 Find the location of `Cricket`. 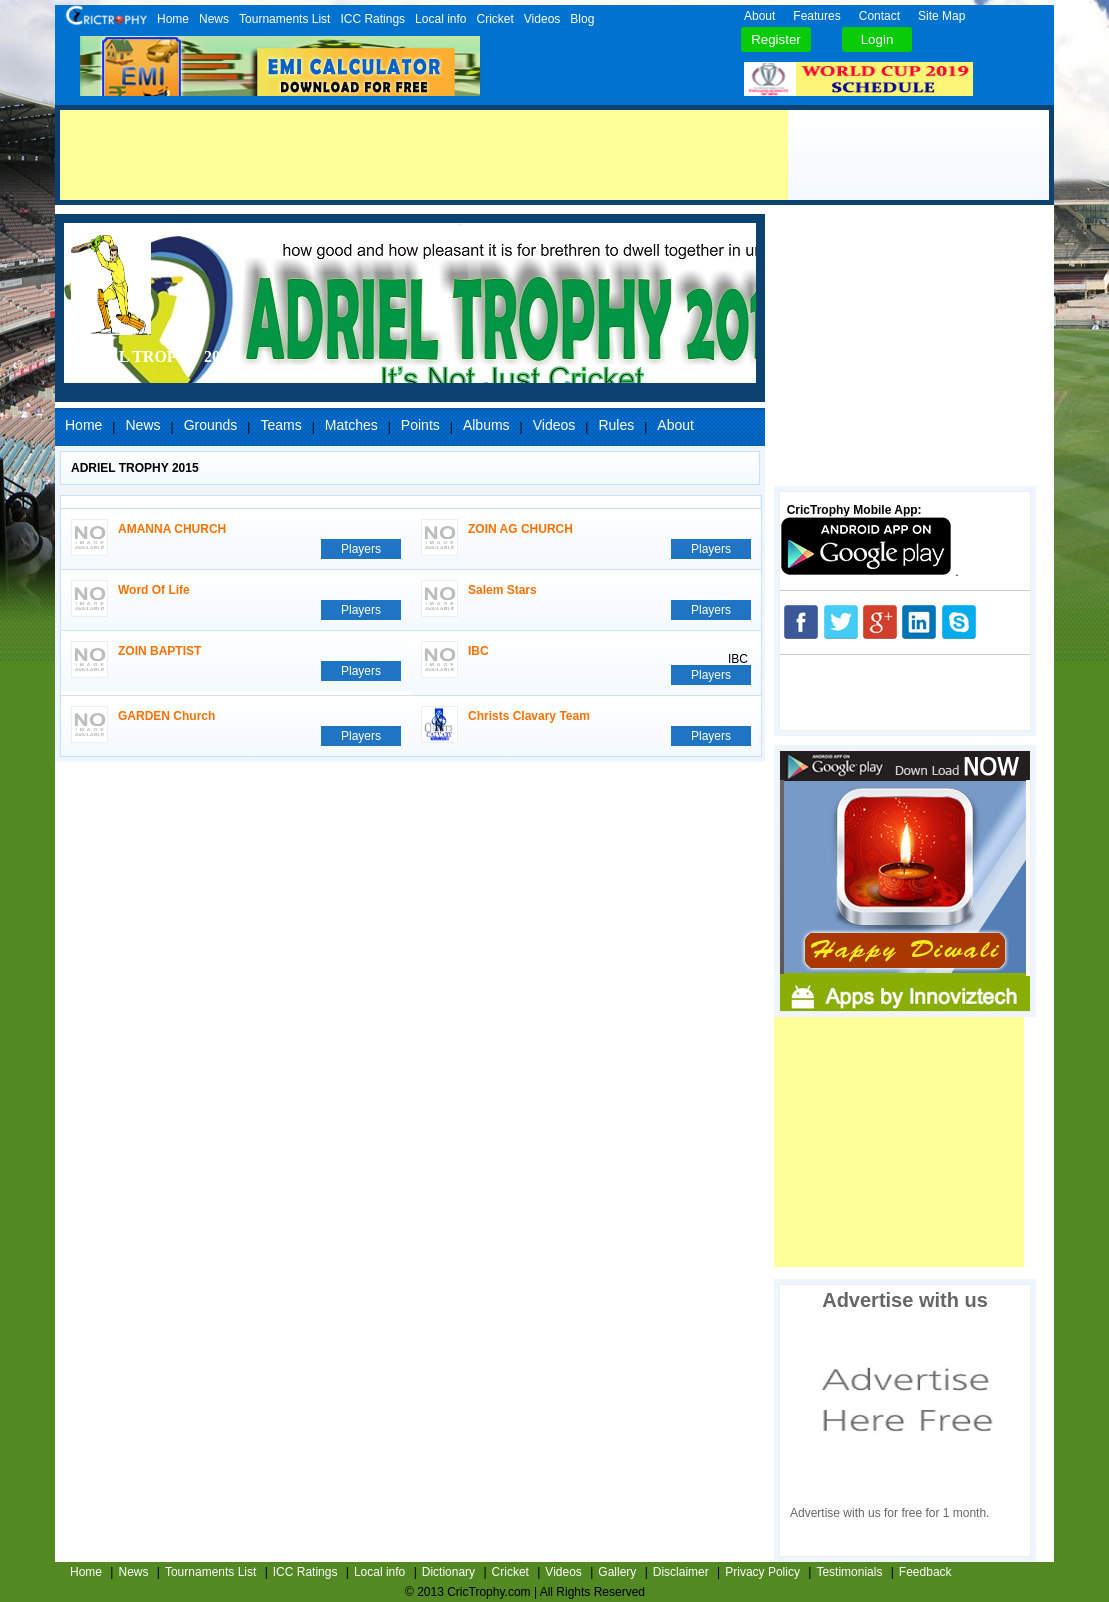

Cricket is located at coordinates (494, 19).